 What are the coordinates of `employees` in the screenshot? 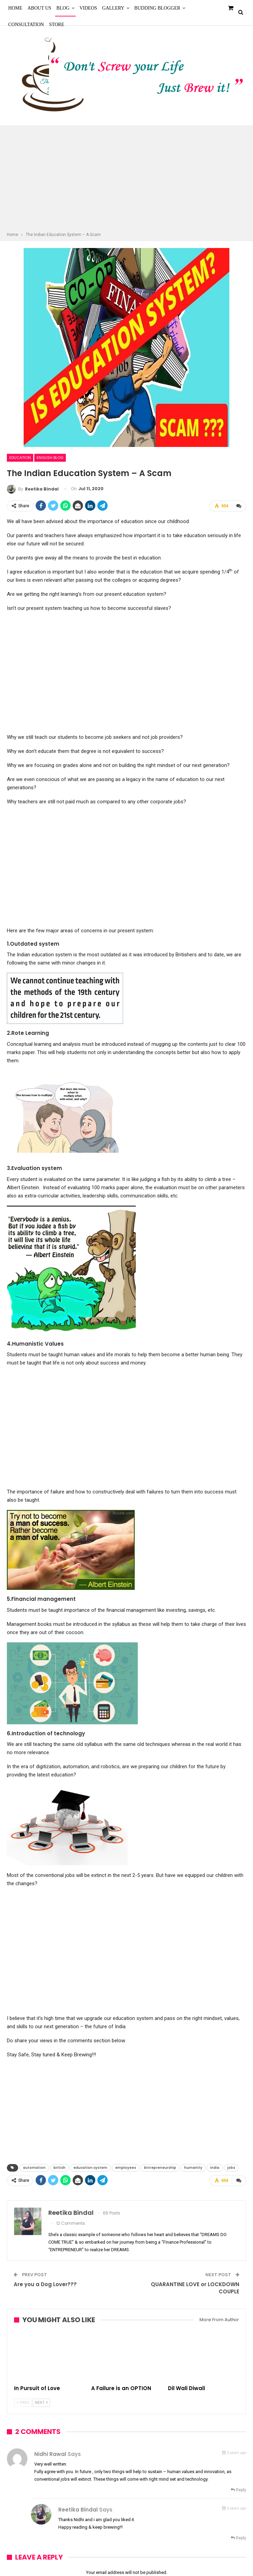 It's located at (125, 2167).